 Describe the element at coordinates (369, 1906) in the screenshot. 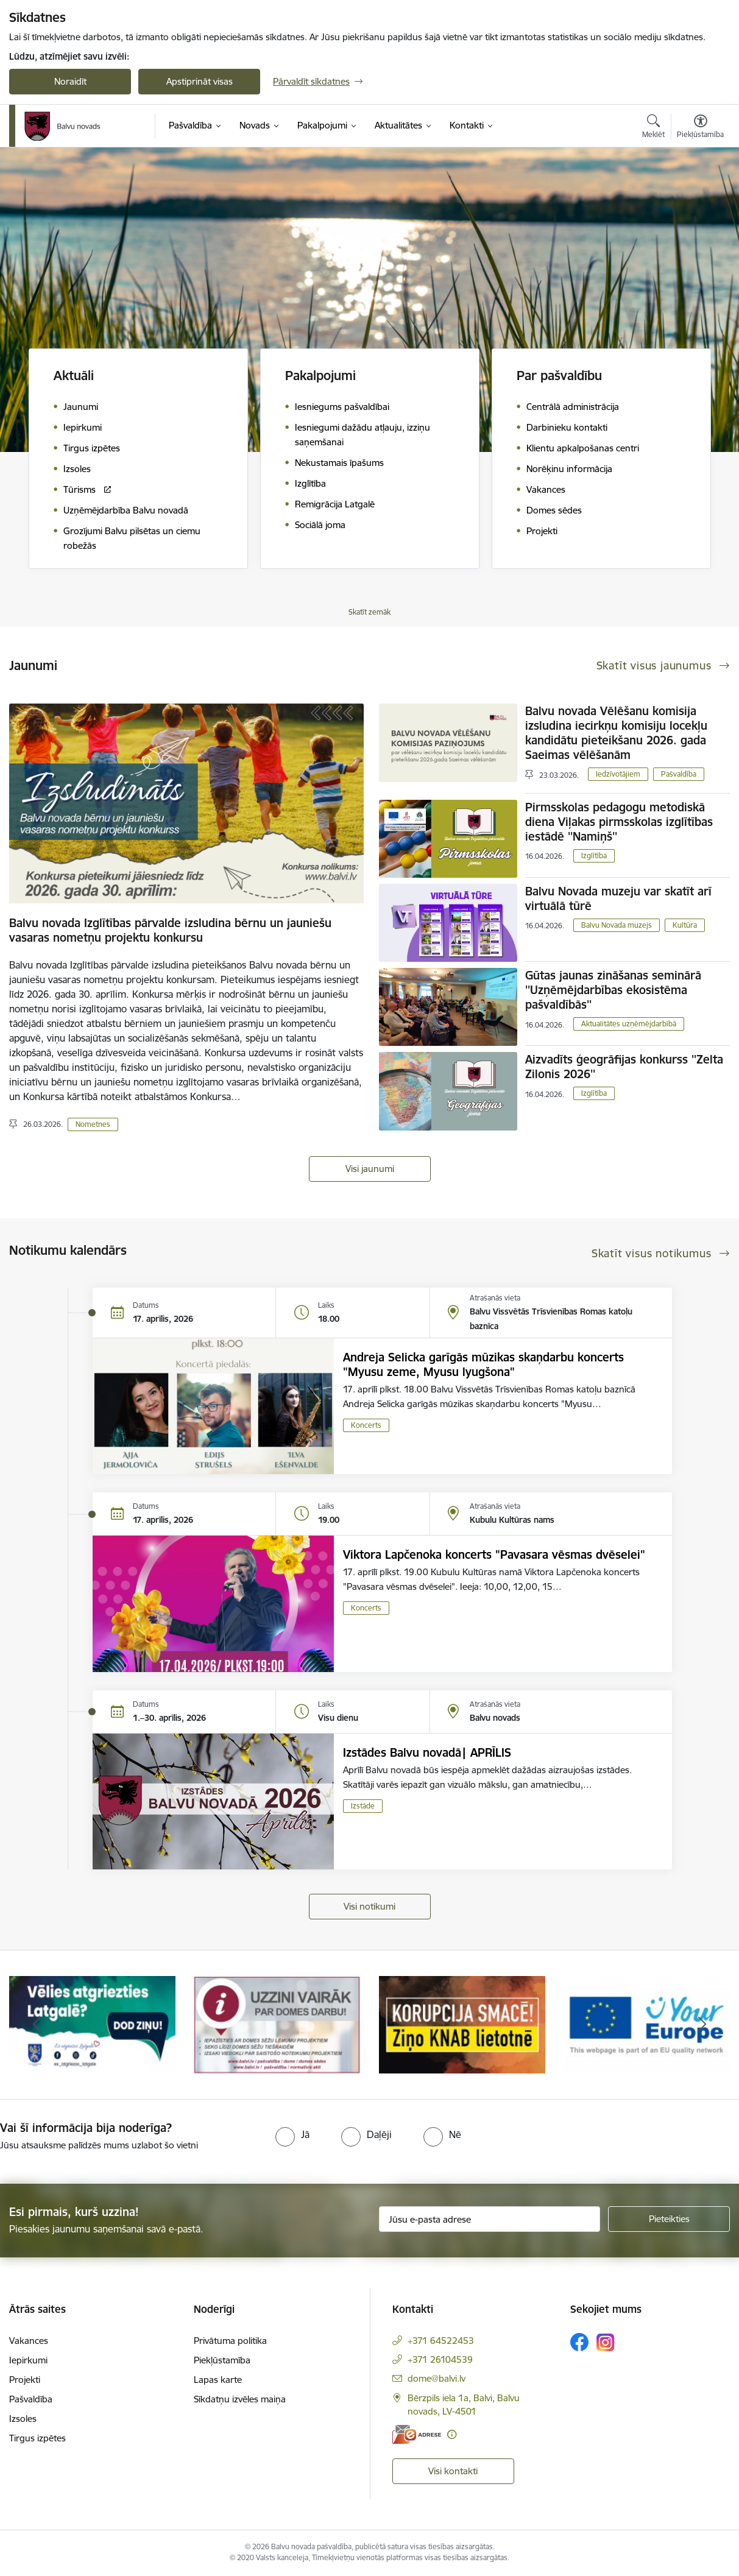

I see `Visi notikumi` at that location.